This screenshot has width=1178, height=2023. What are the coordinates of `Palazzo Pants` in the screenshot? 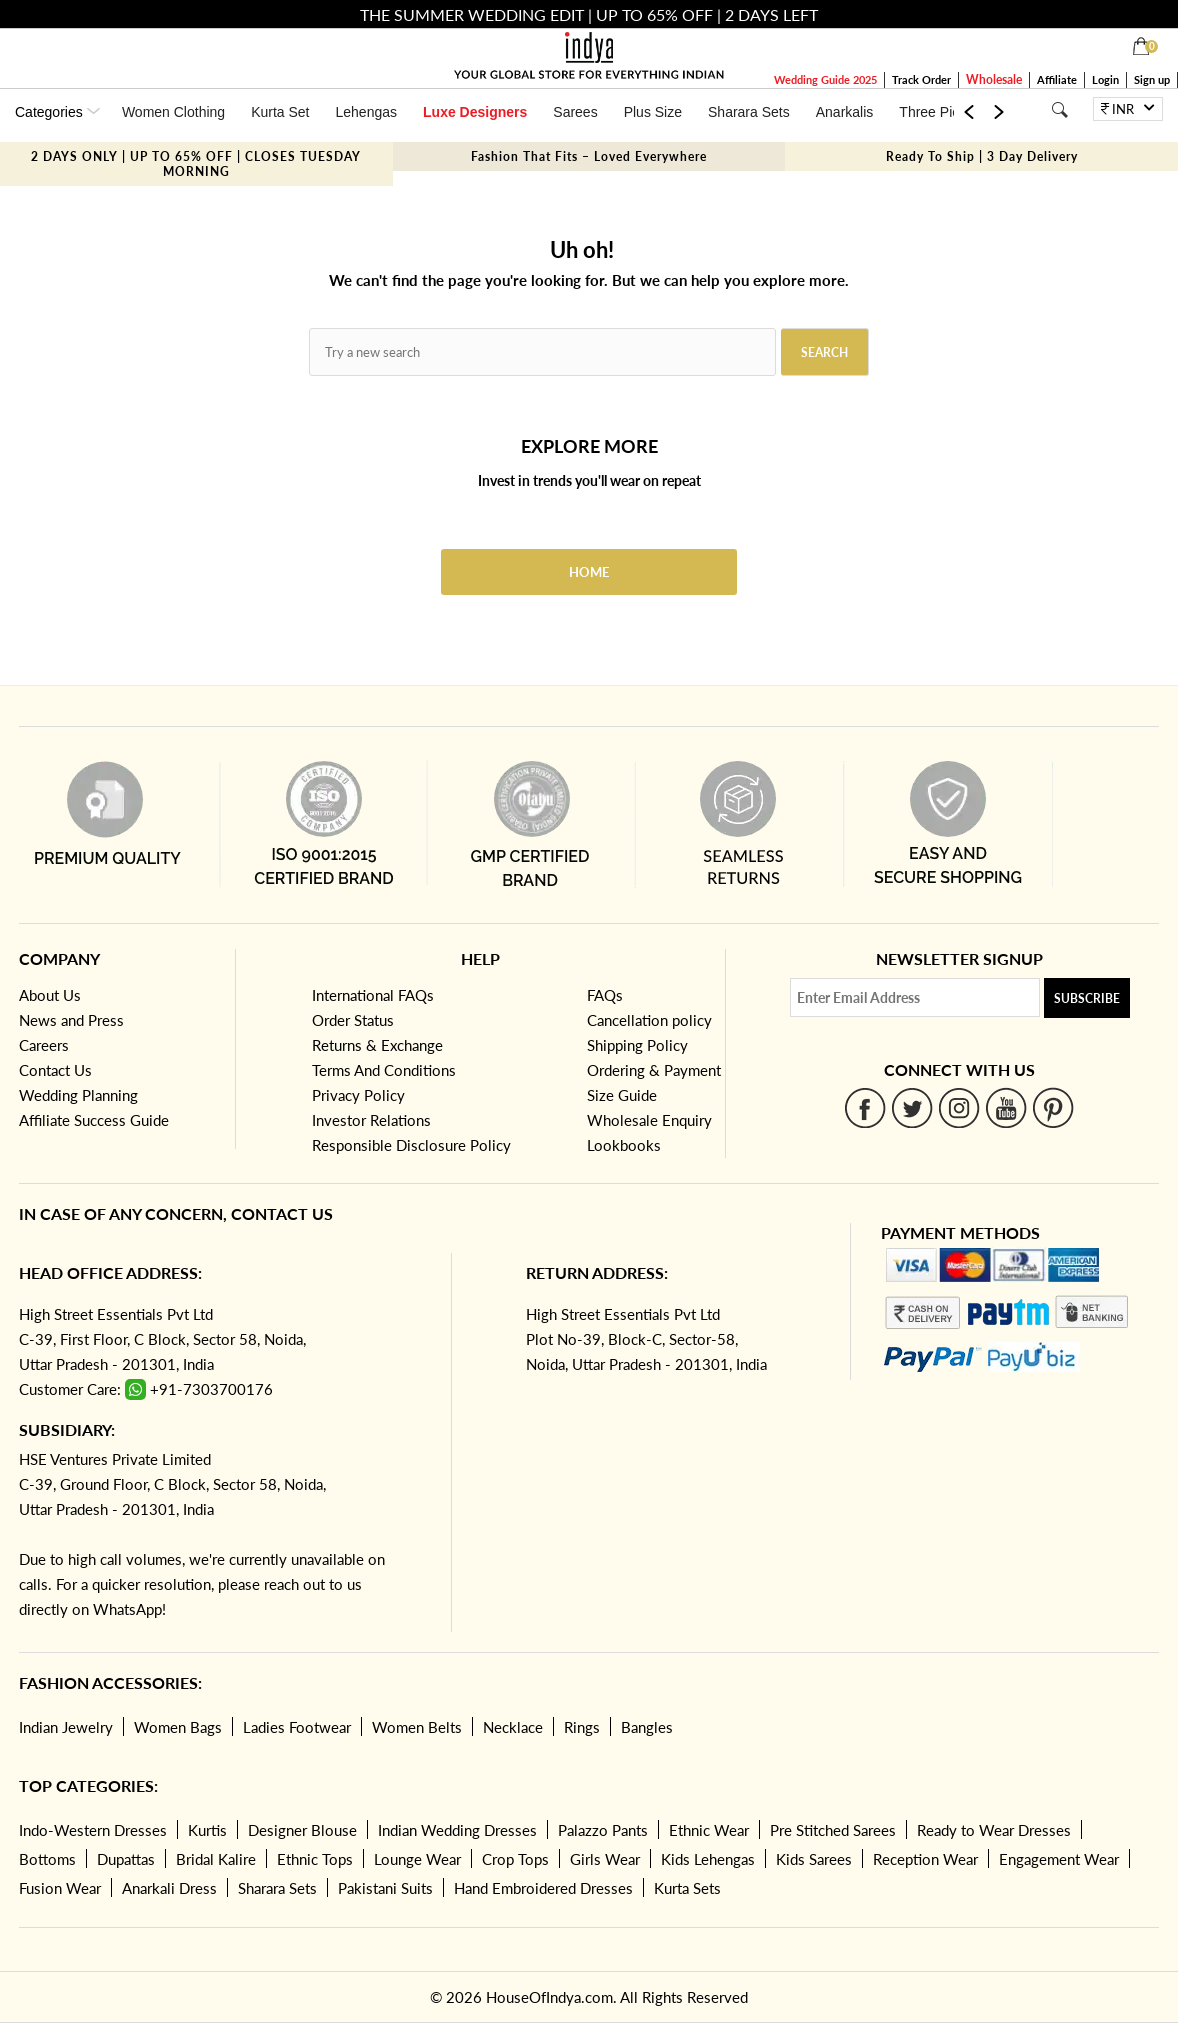 It's located at (603, 1830).